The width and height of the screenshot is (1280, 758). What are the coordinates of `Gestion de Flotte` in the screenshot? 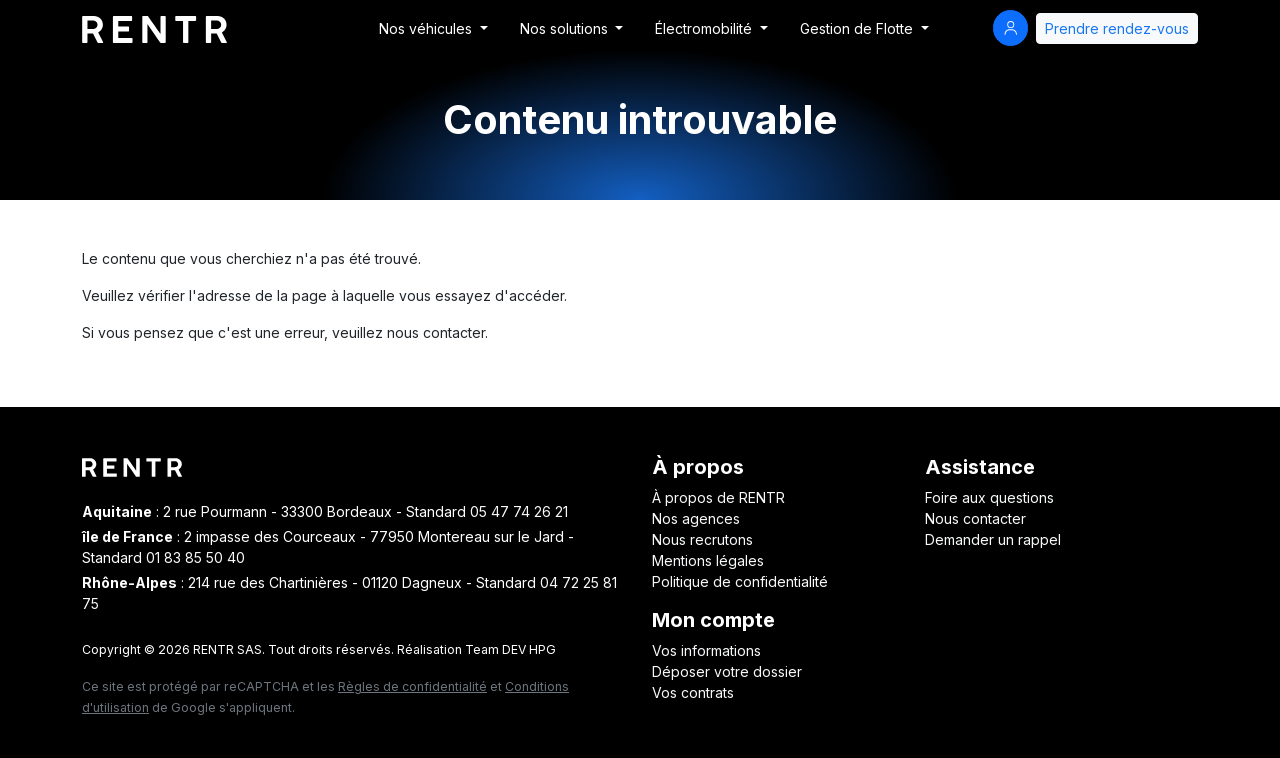 It's located at (858, 28).